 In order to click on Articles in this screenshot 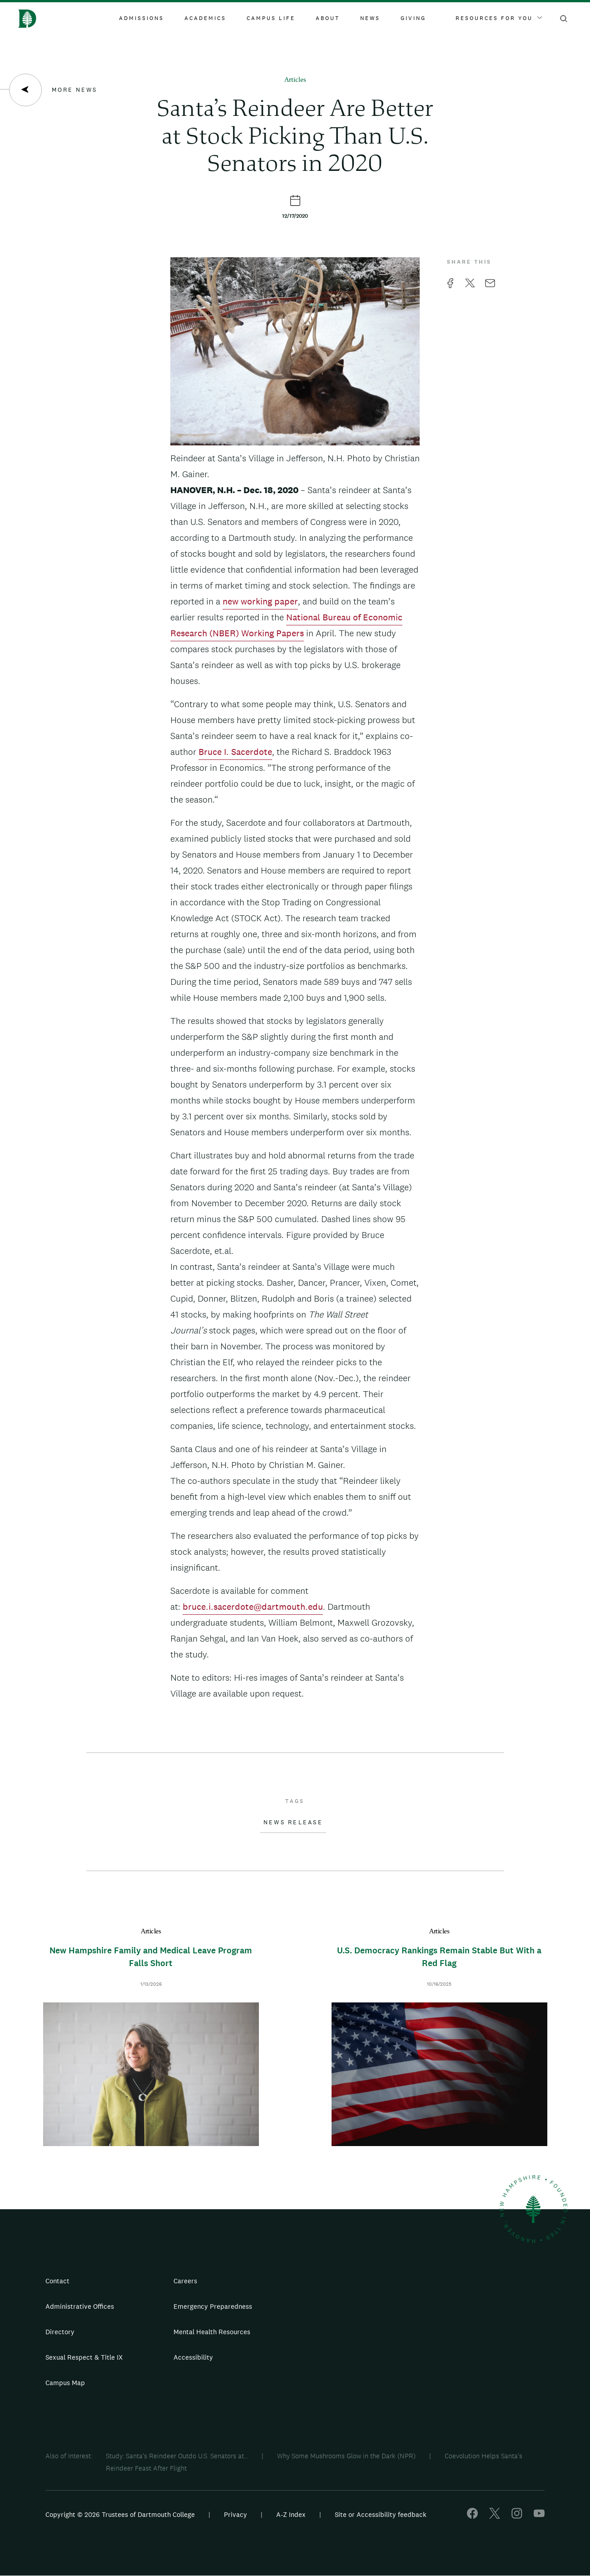, I will do `click(295, 80)`.